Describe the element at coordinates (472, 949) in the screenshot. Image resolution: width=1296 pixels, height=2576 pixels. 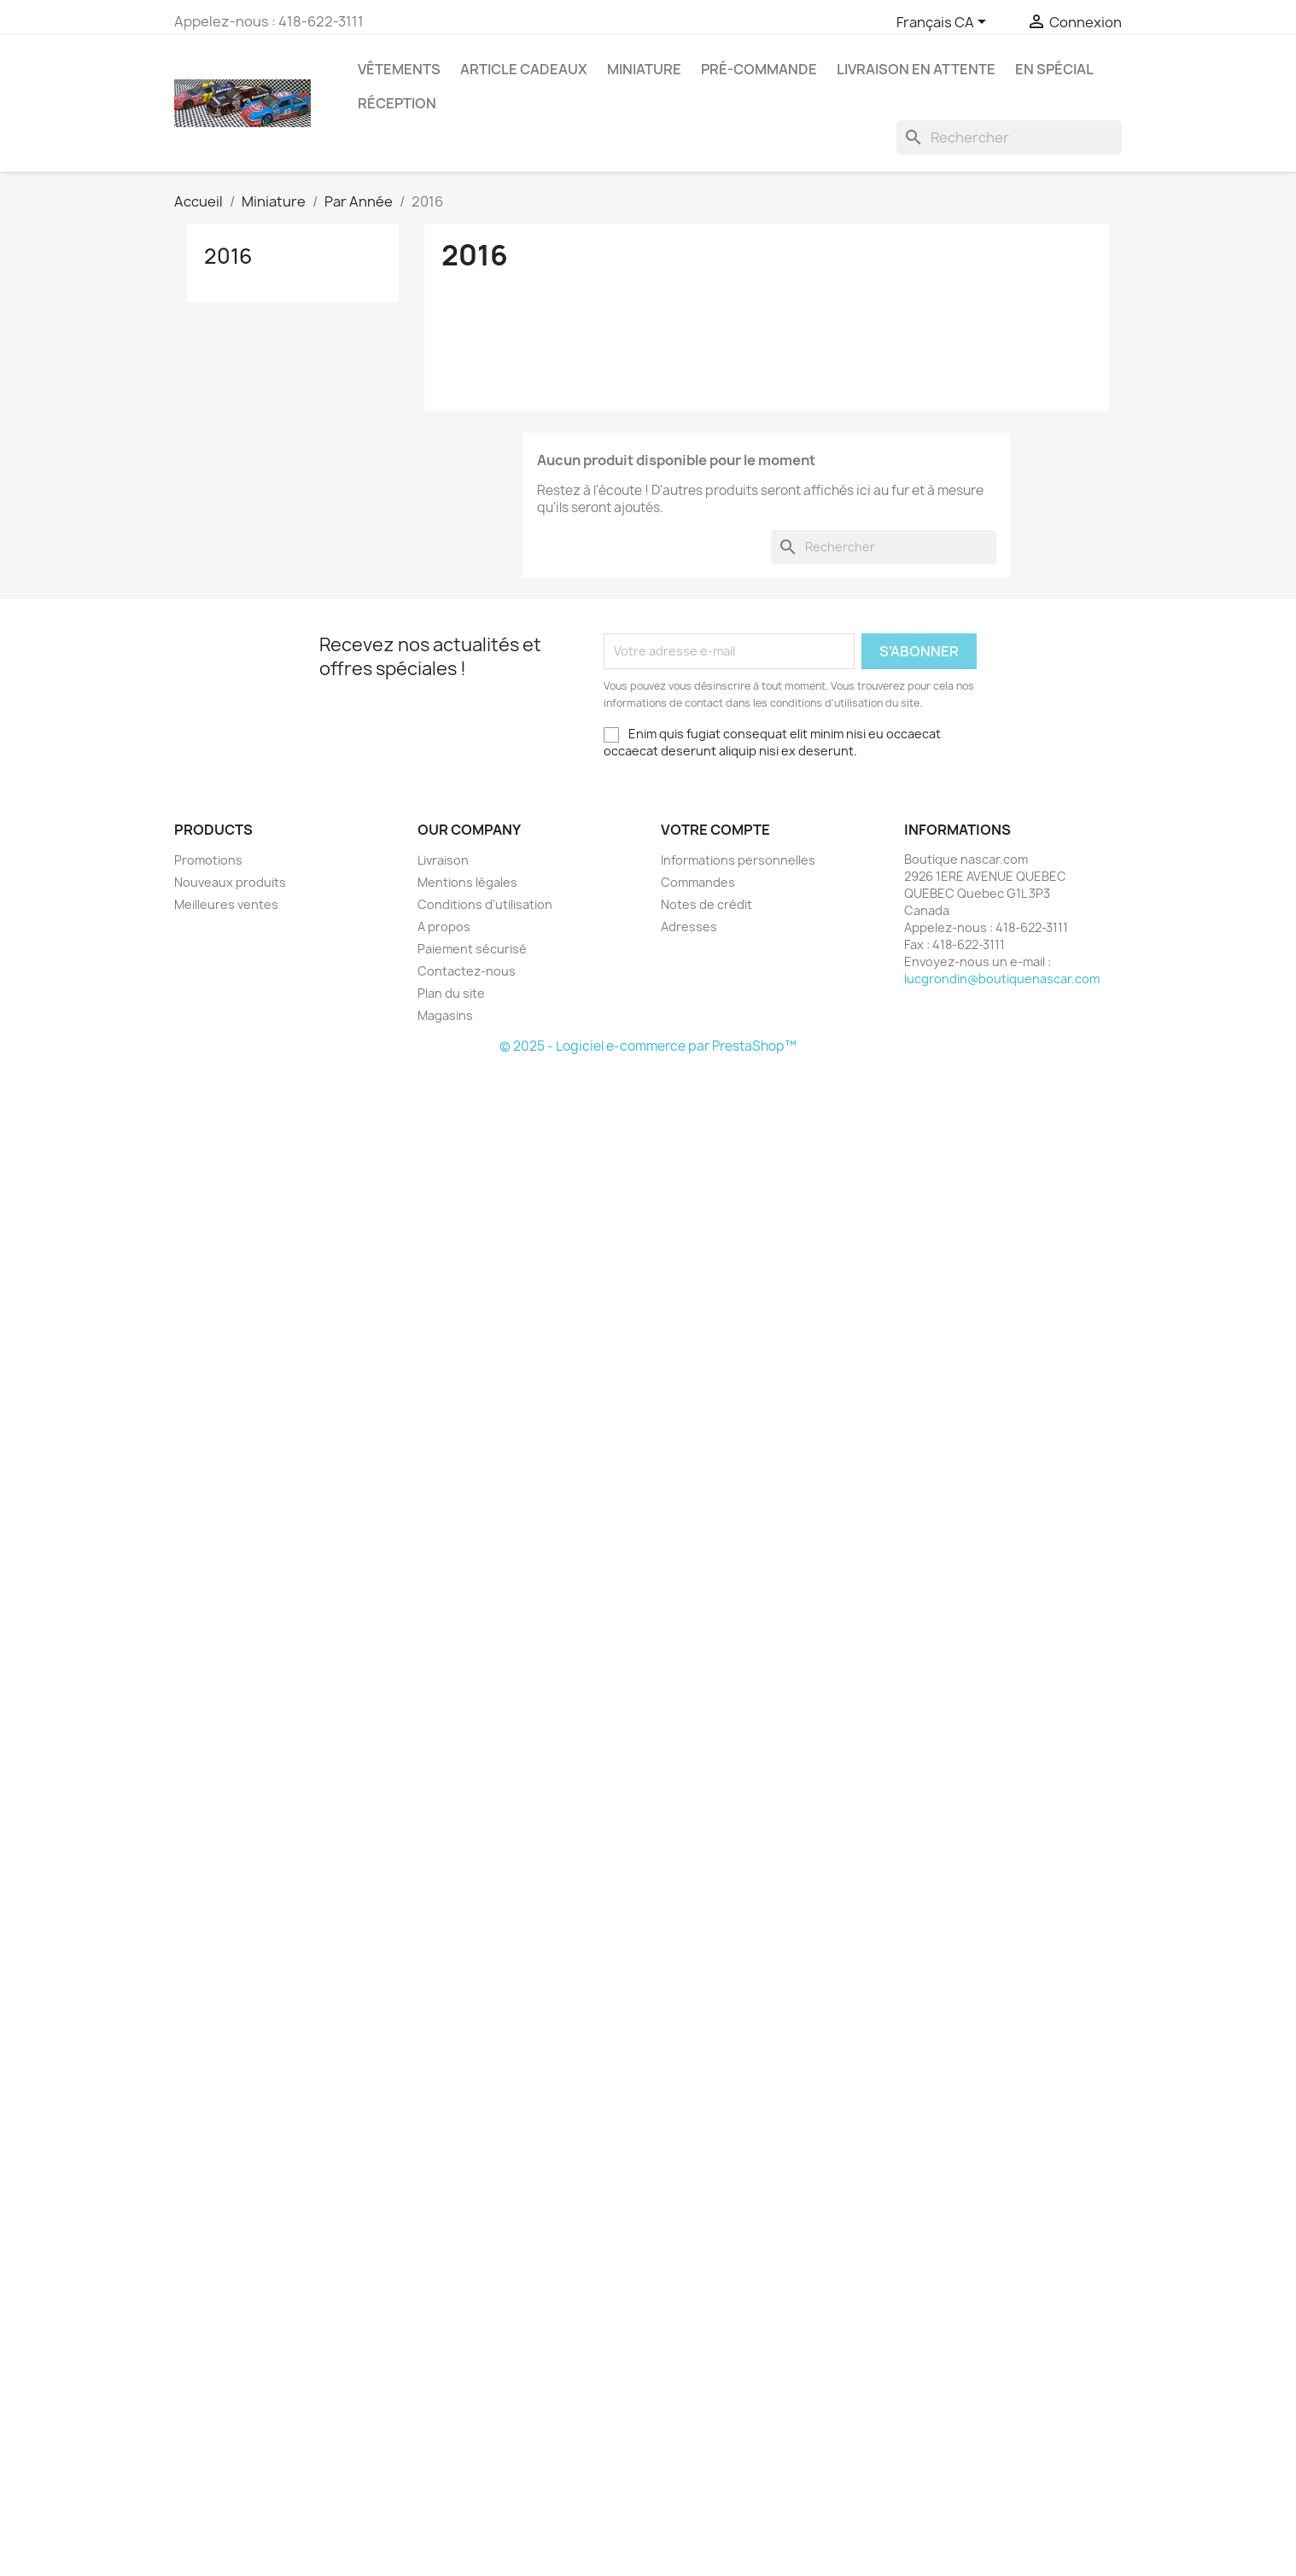
I see `Paiement sécurisé` at that location.